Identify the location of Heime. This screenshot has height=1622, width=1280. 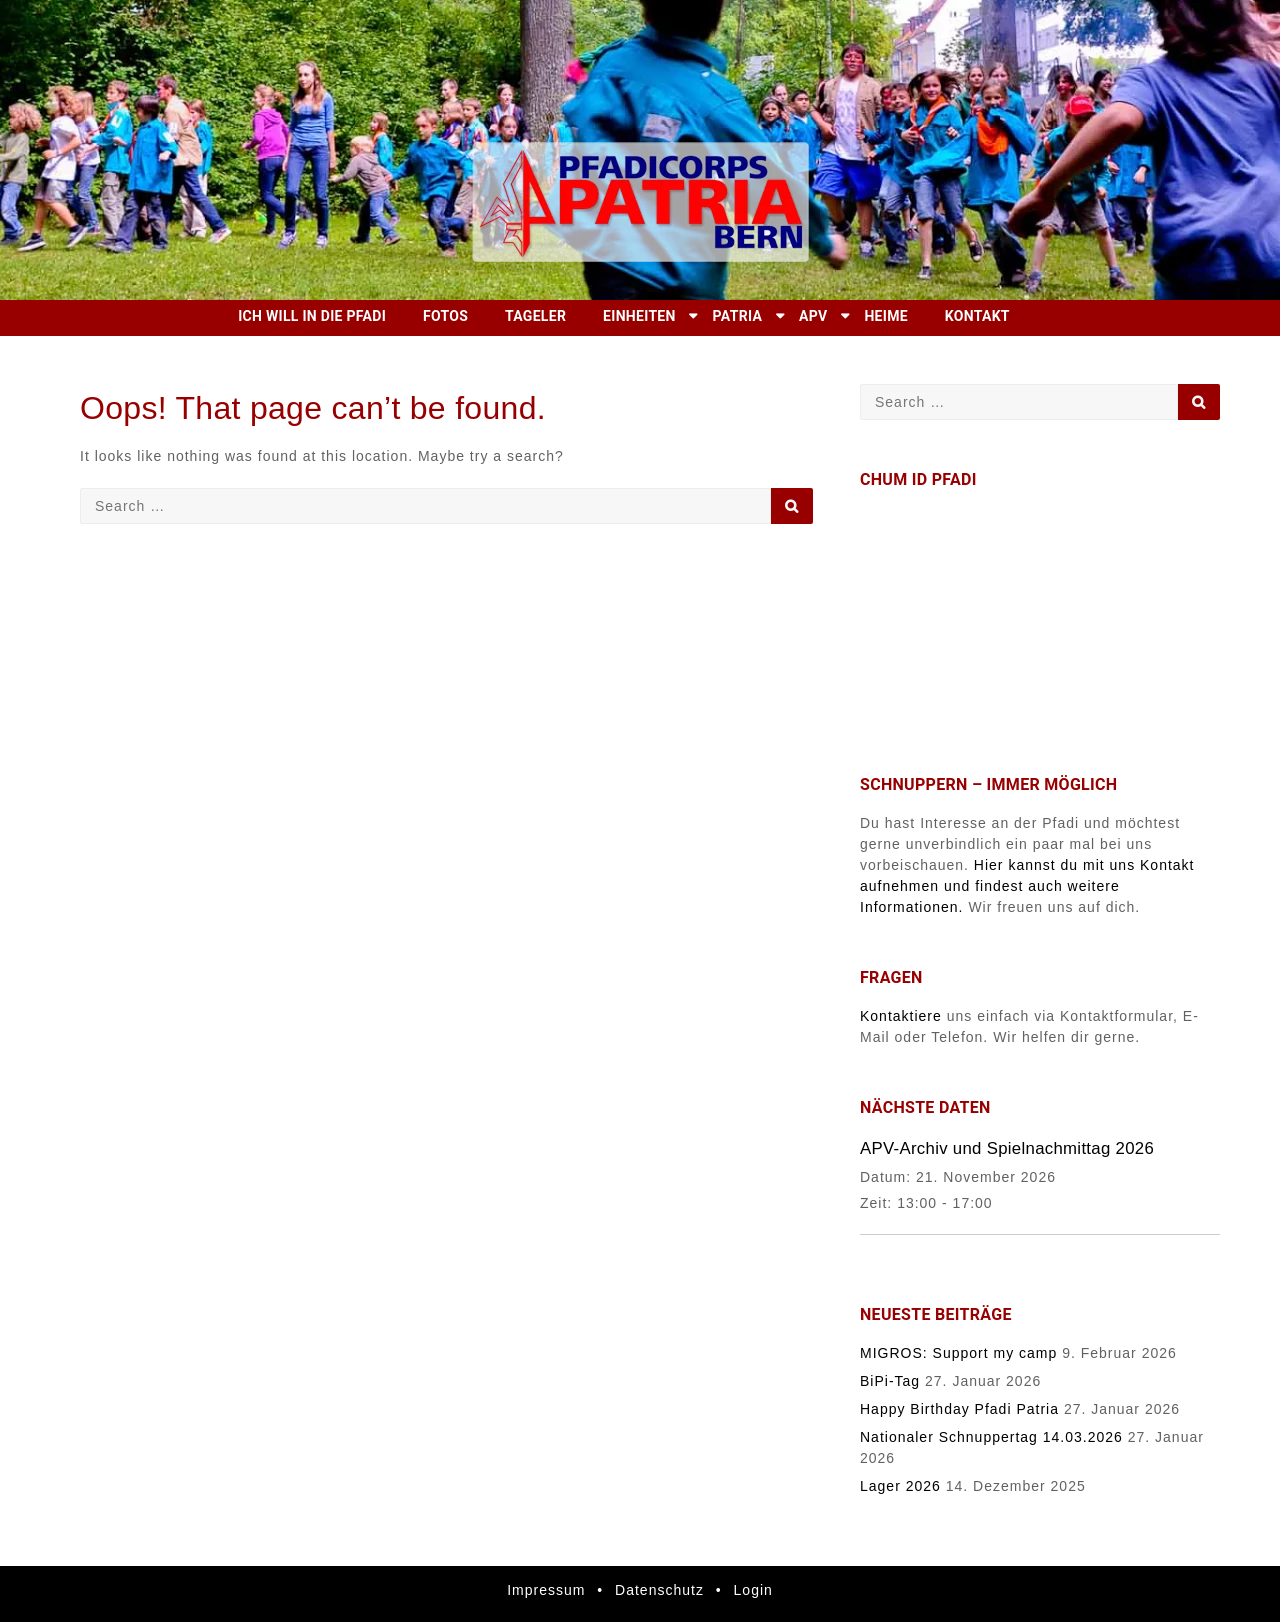
(886, 316).